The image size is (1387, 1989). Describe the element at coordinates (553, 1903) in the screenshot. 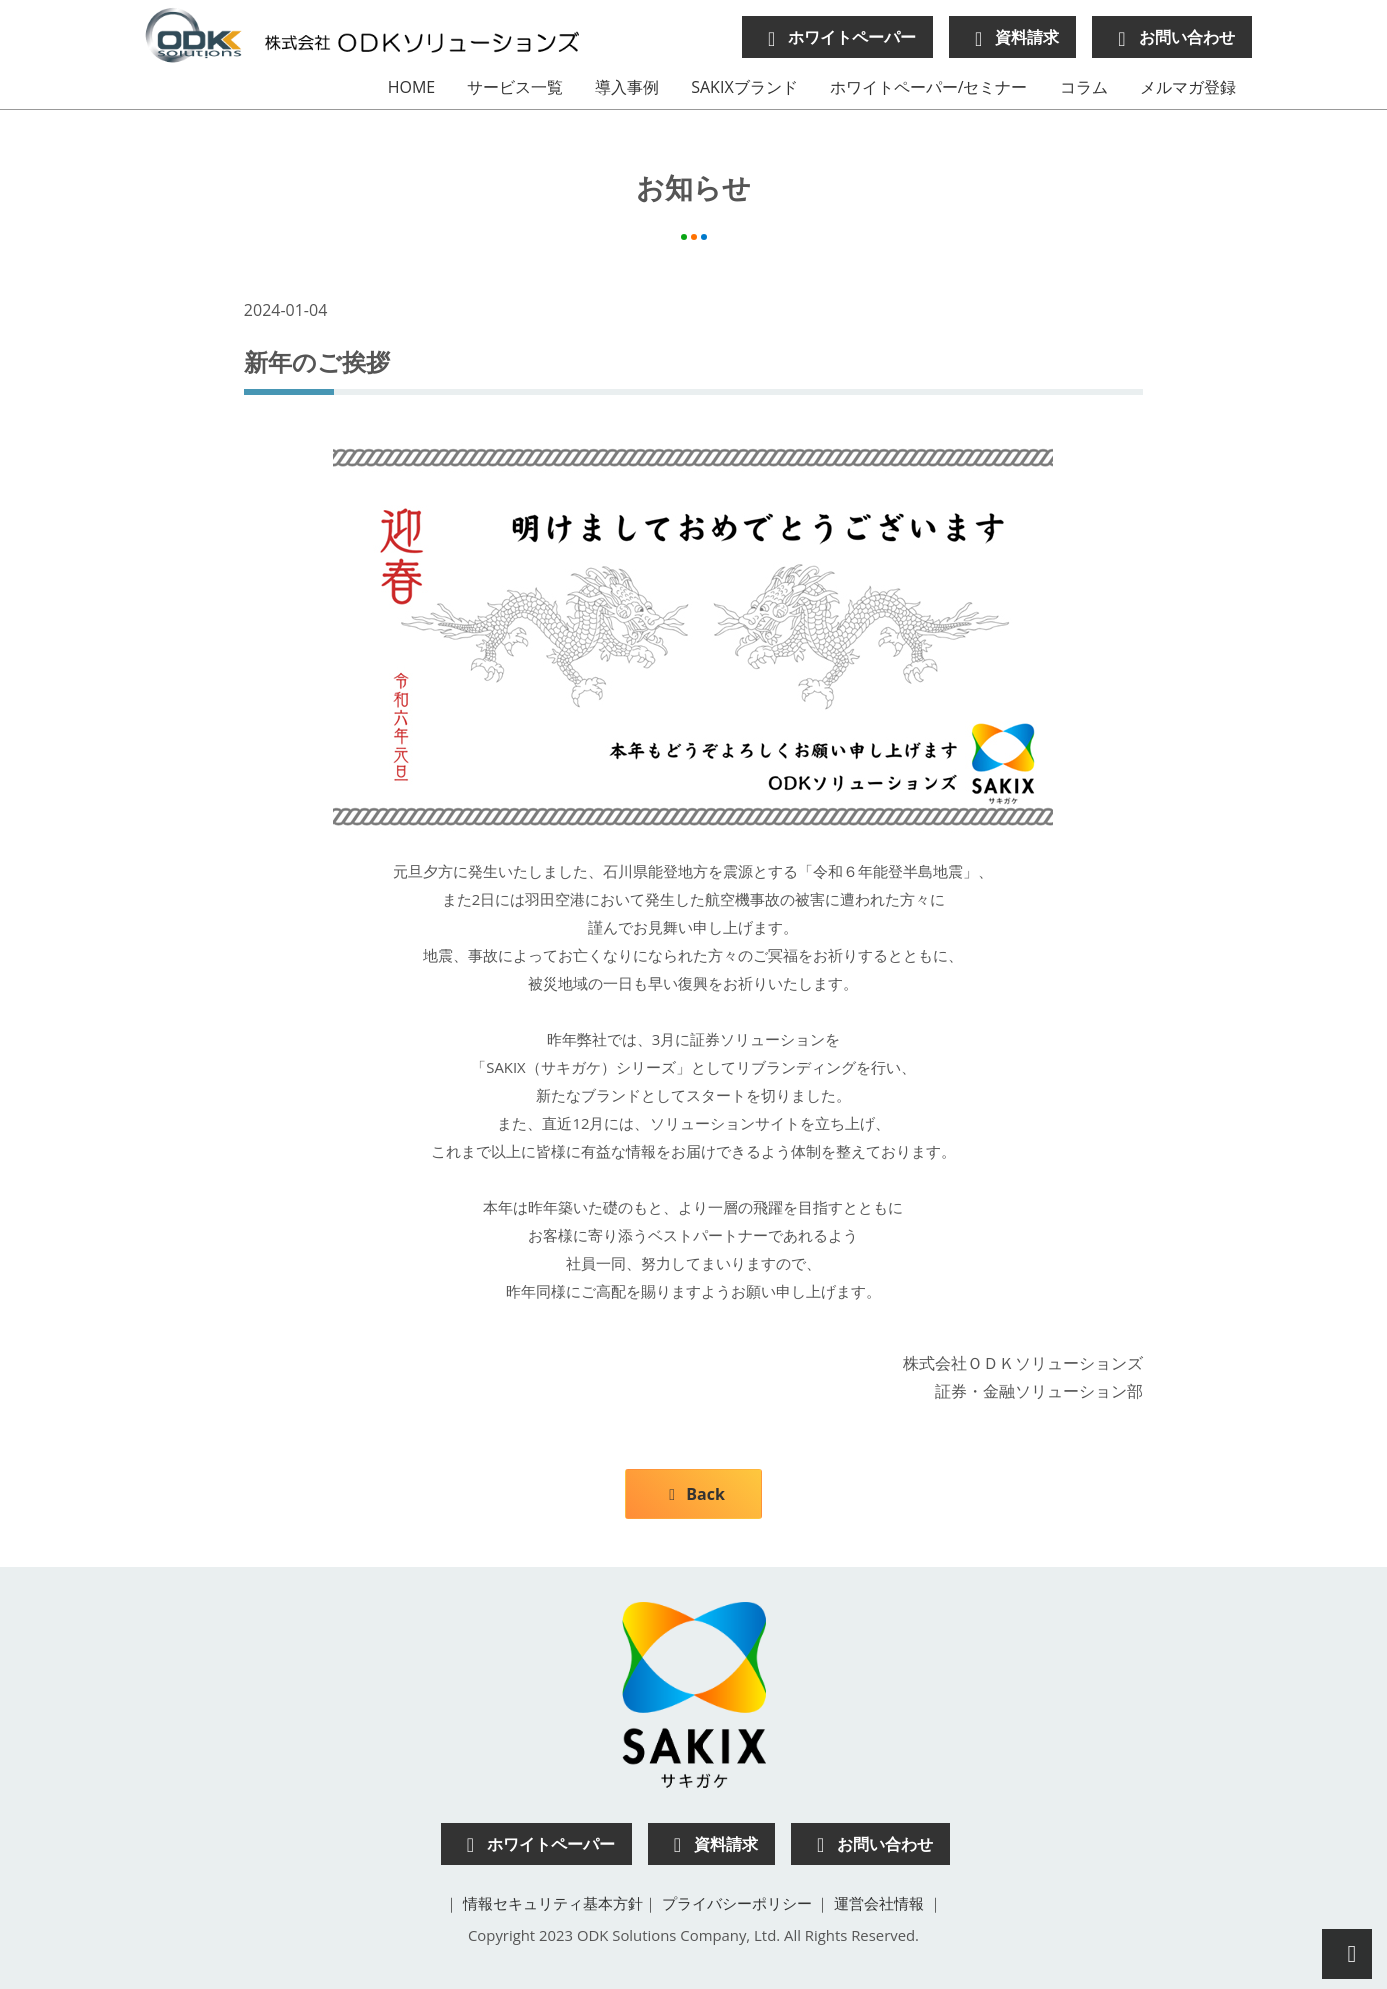

I see `情報セキュリティ基本方針` at that location.